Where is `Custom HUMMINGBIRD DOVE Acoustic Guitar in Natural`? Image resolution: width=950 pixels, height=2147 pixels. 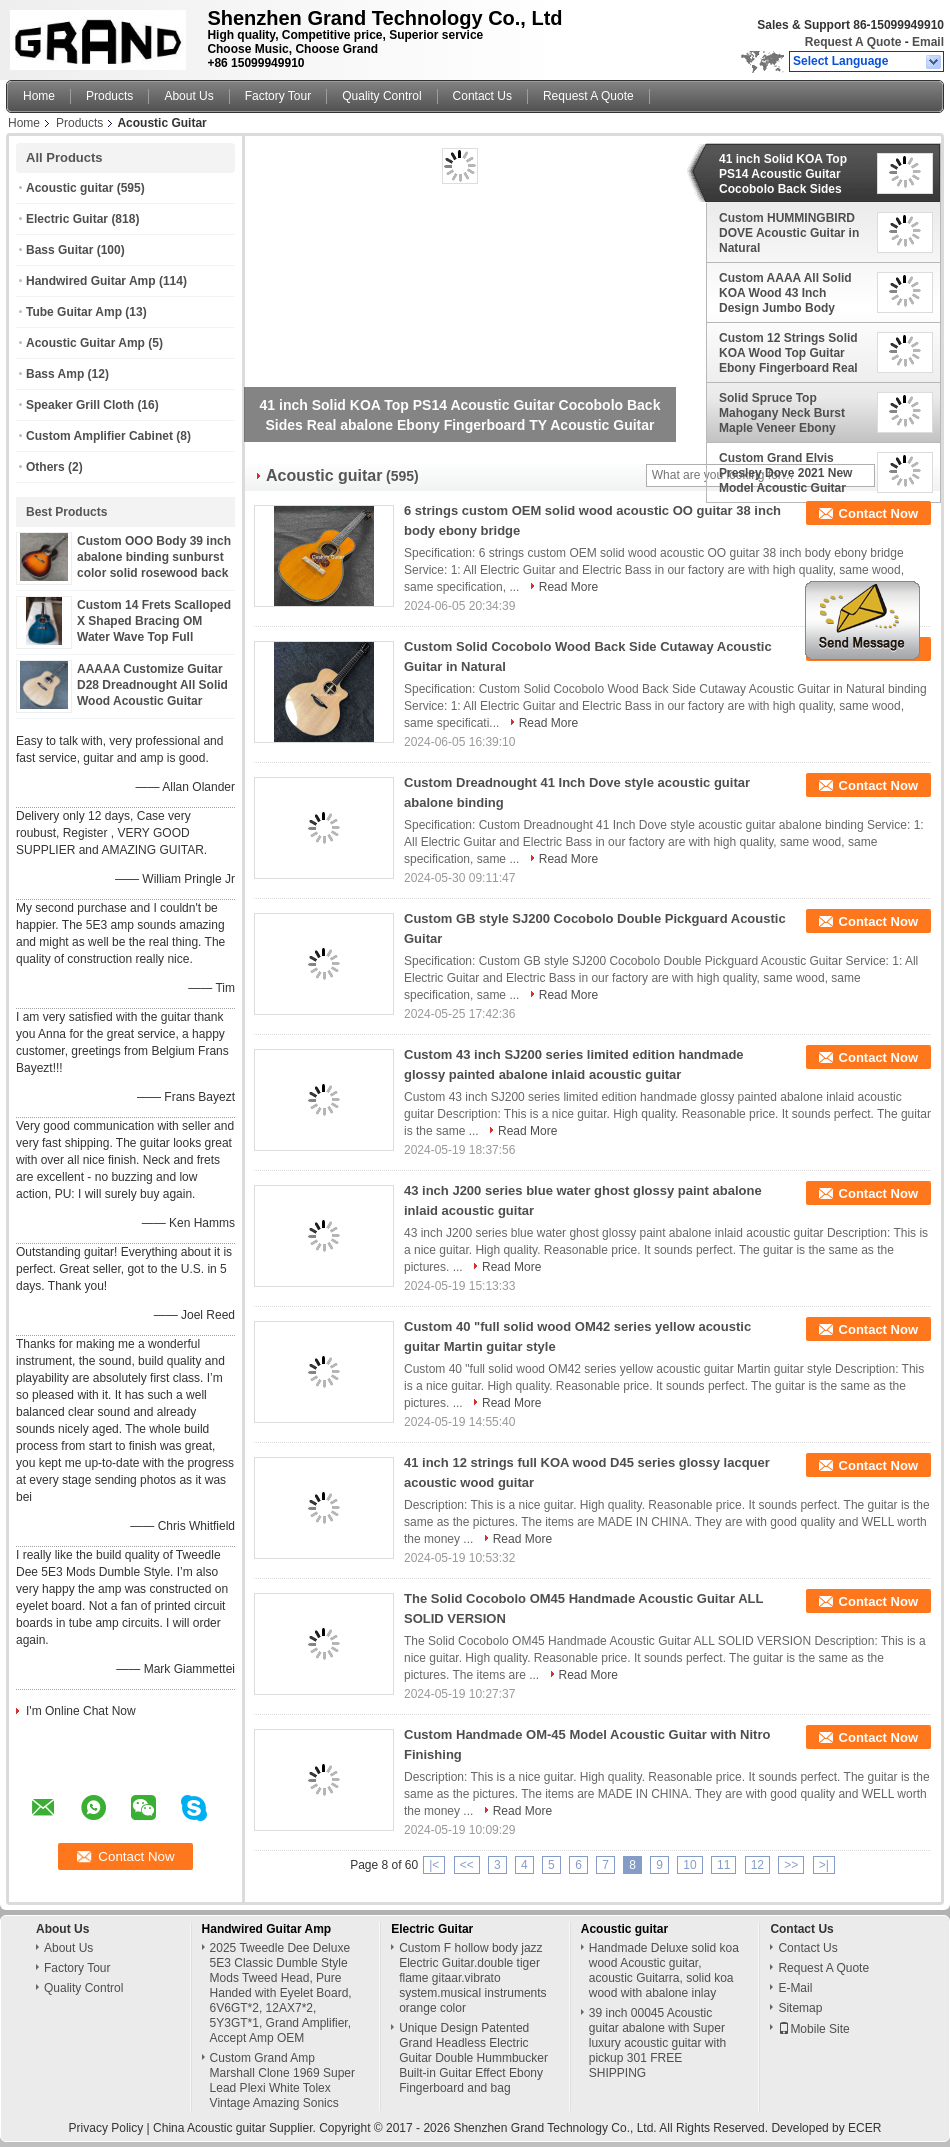
Custom HUMMINGBIRD DOVE Acoustic Guitar in Natural is located at coordinates (789, 233).